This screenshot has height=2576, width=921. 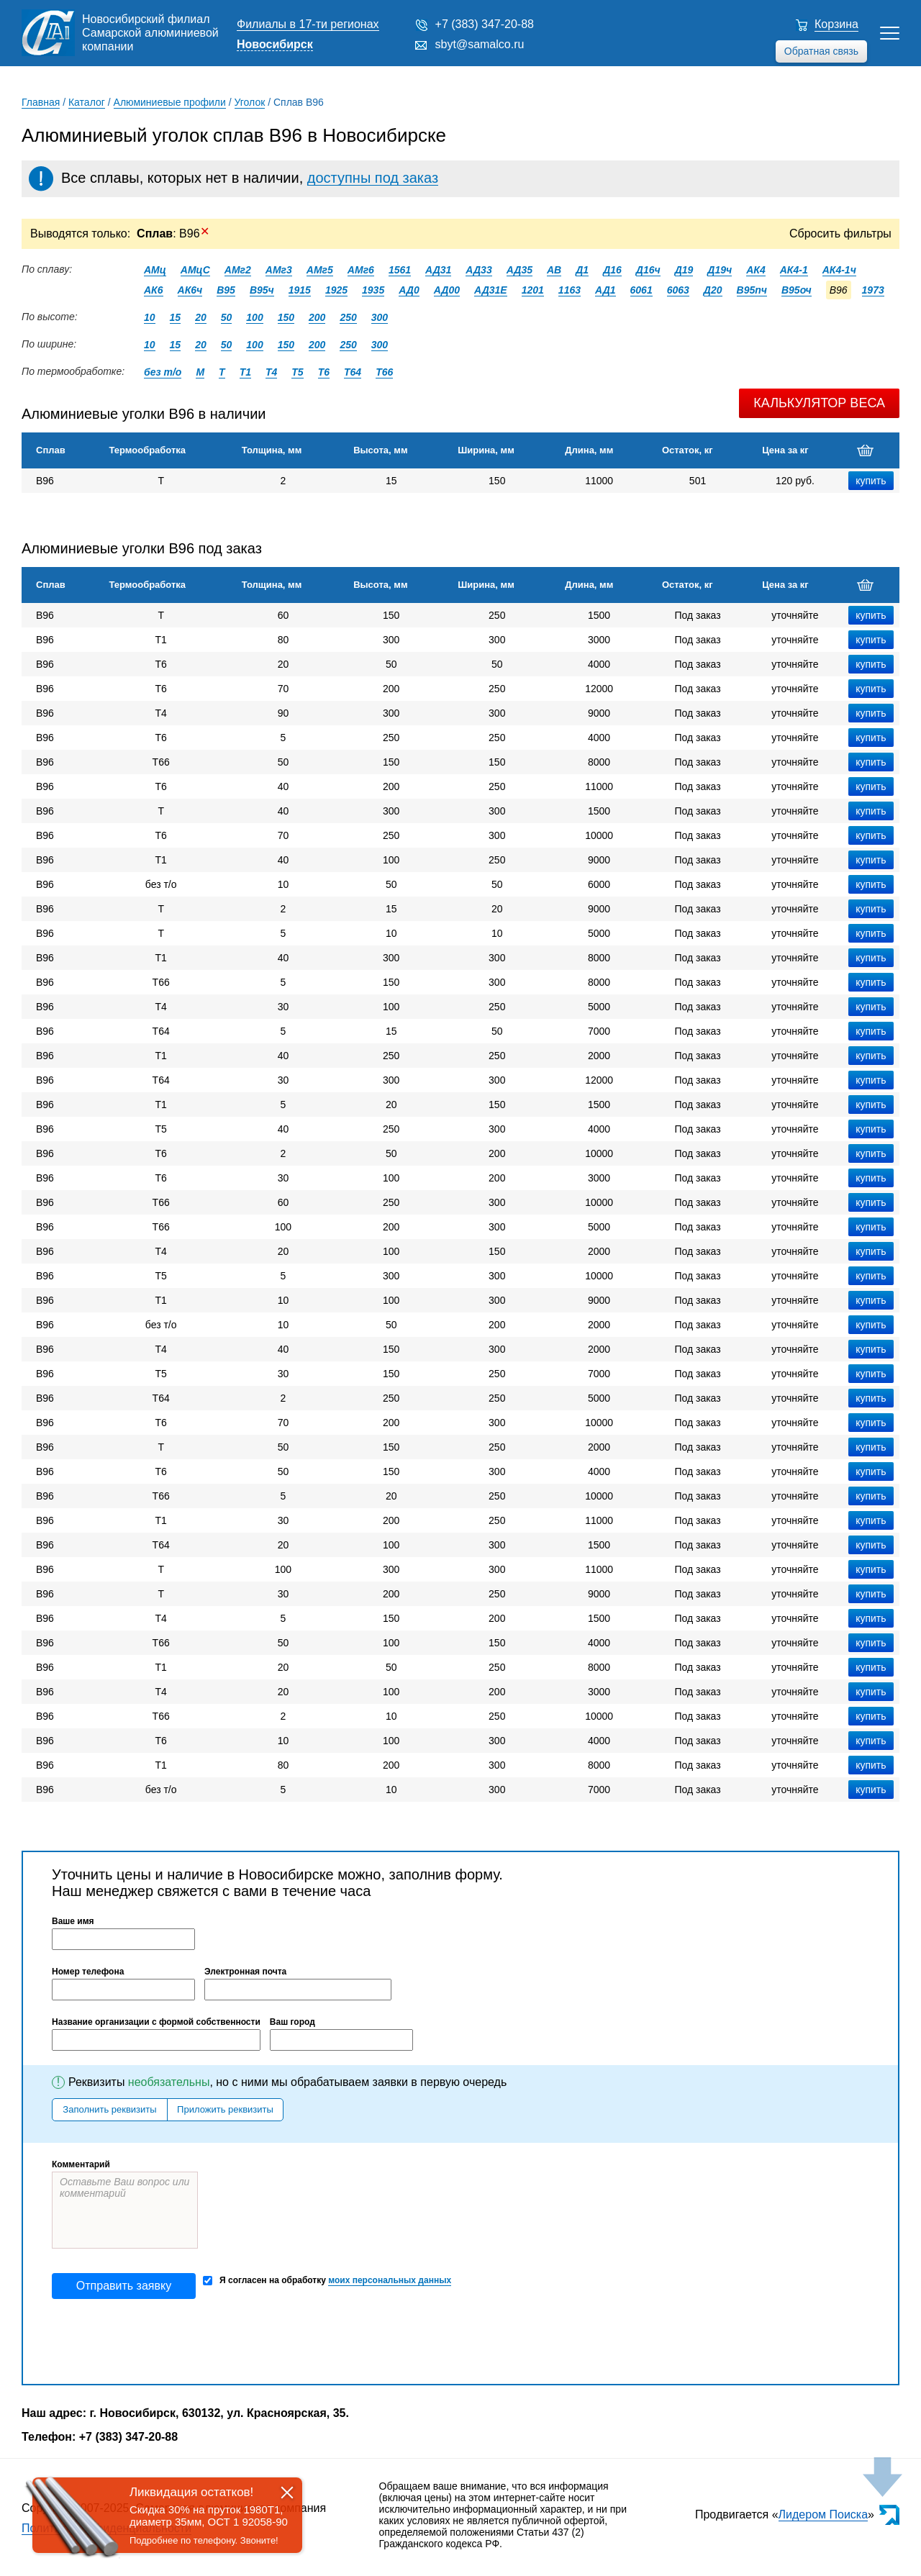 What do you see at coordinates (195, 270) in the screenshot?
I see `АМцС` at bounding box center [195, 270].